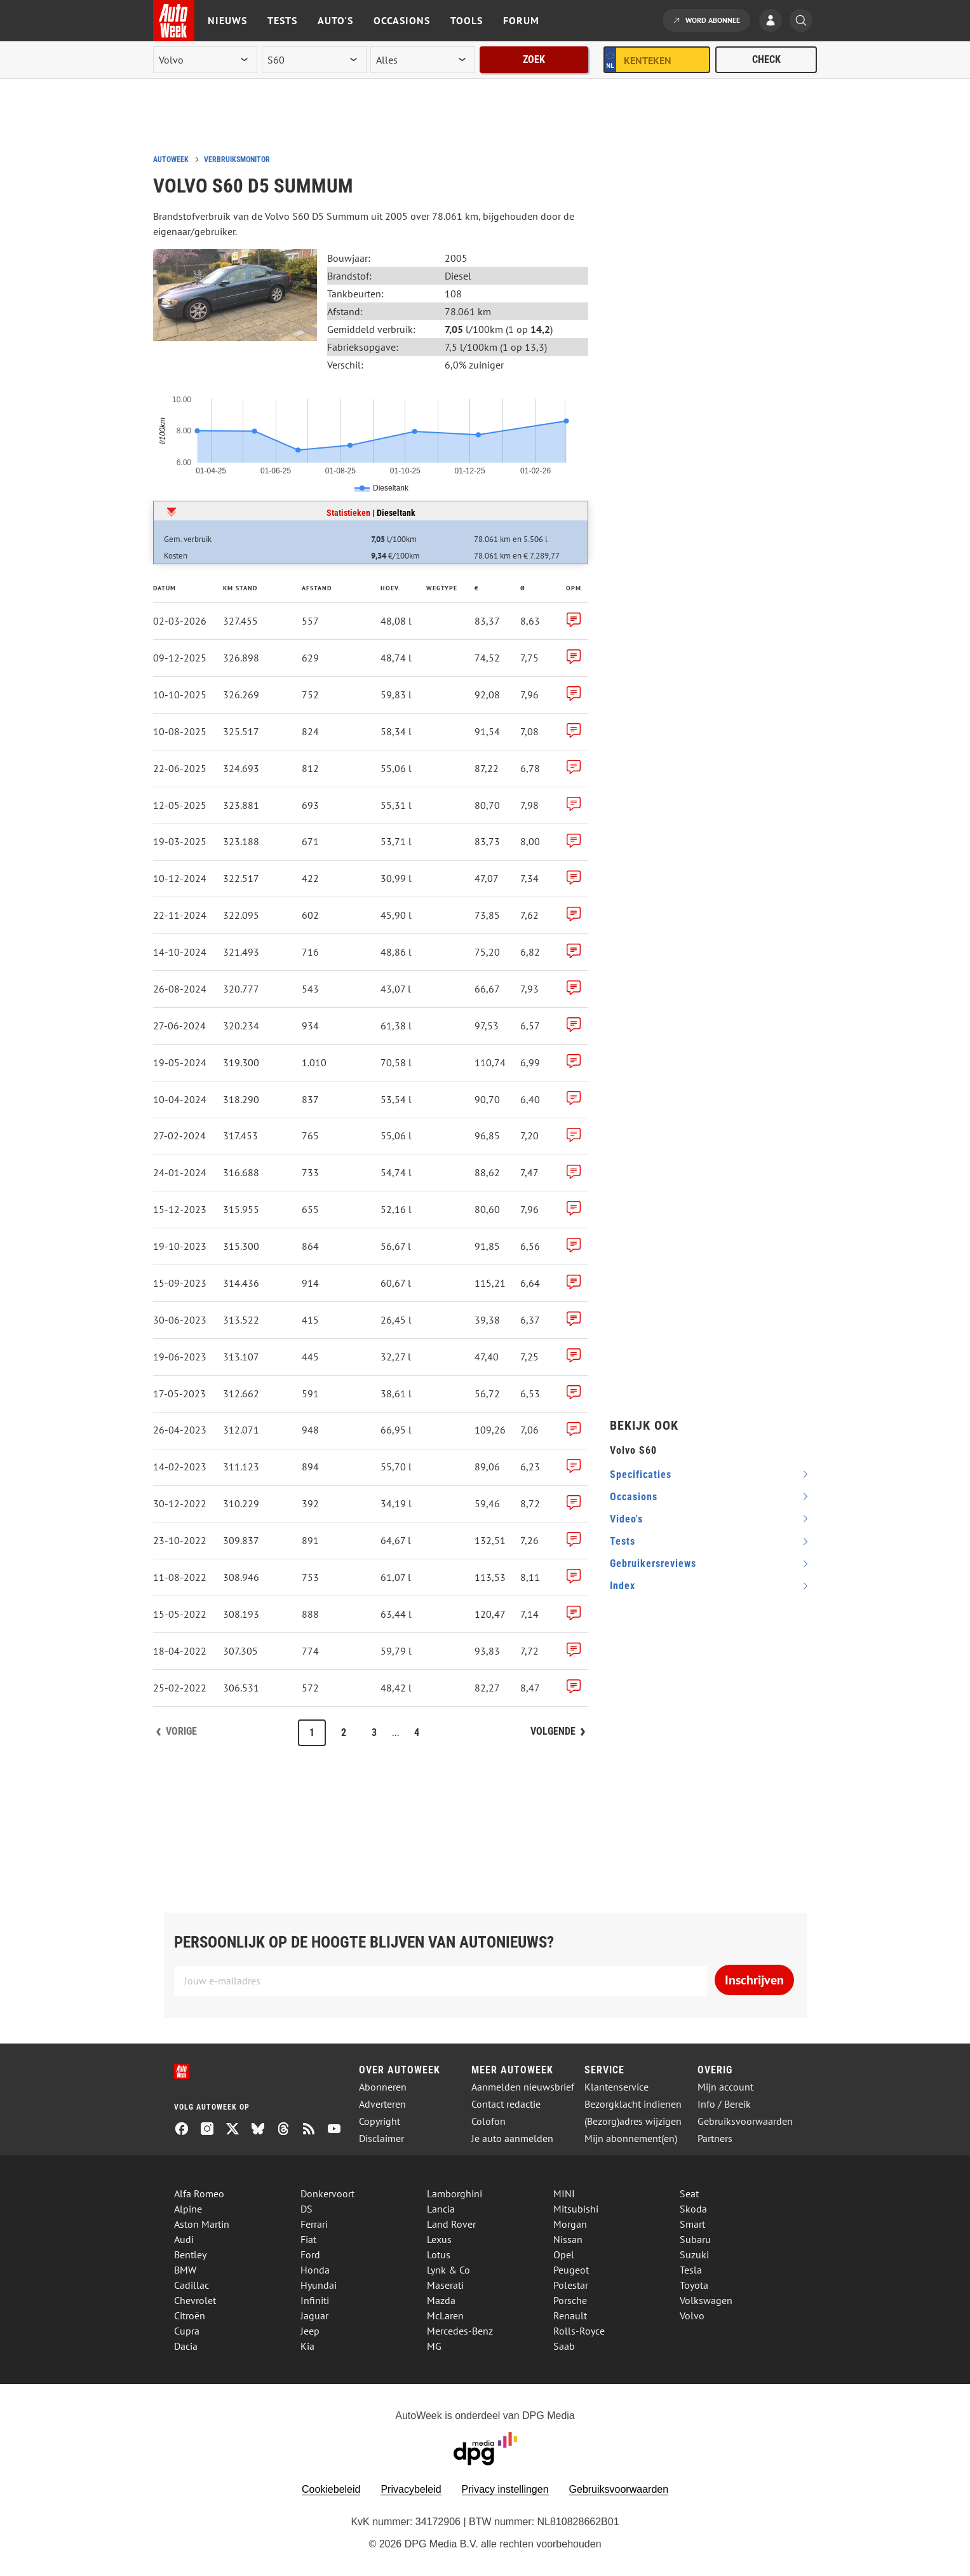  Describe the element at coordinates (318, 2285) in the screenshot. I see `Hyundai` at that location.